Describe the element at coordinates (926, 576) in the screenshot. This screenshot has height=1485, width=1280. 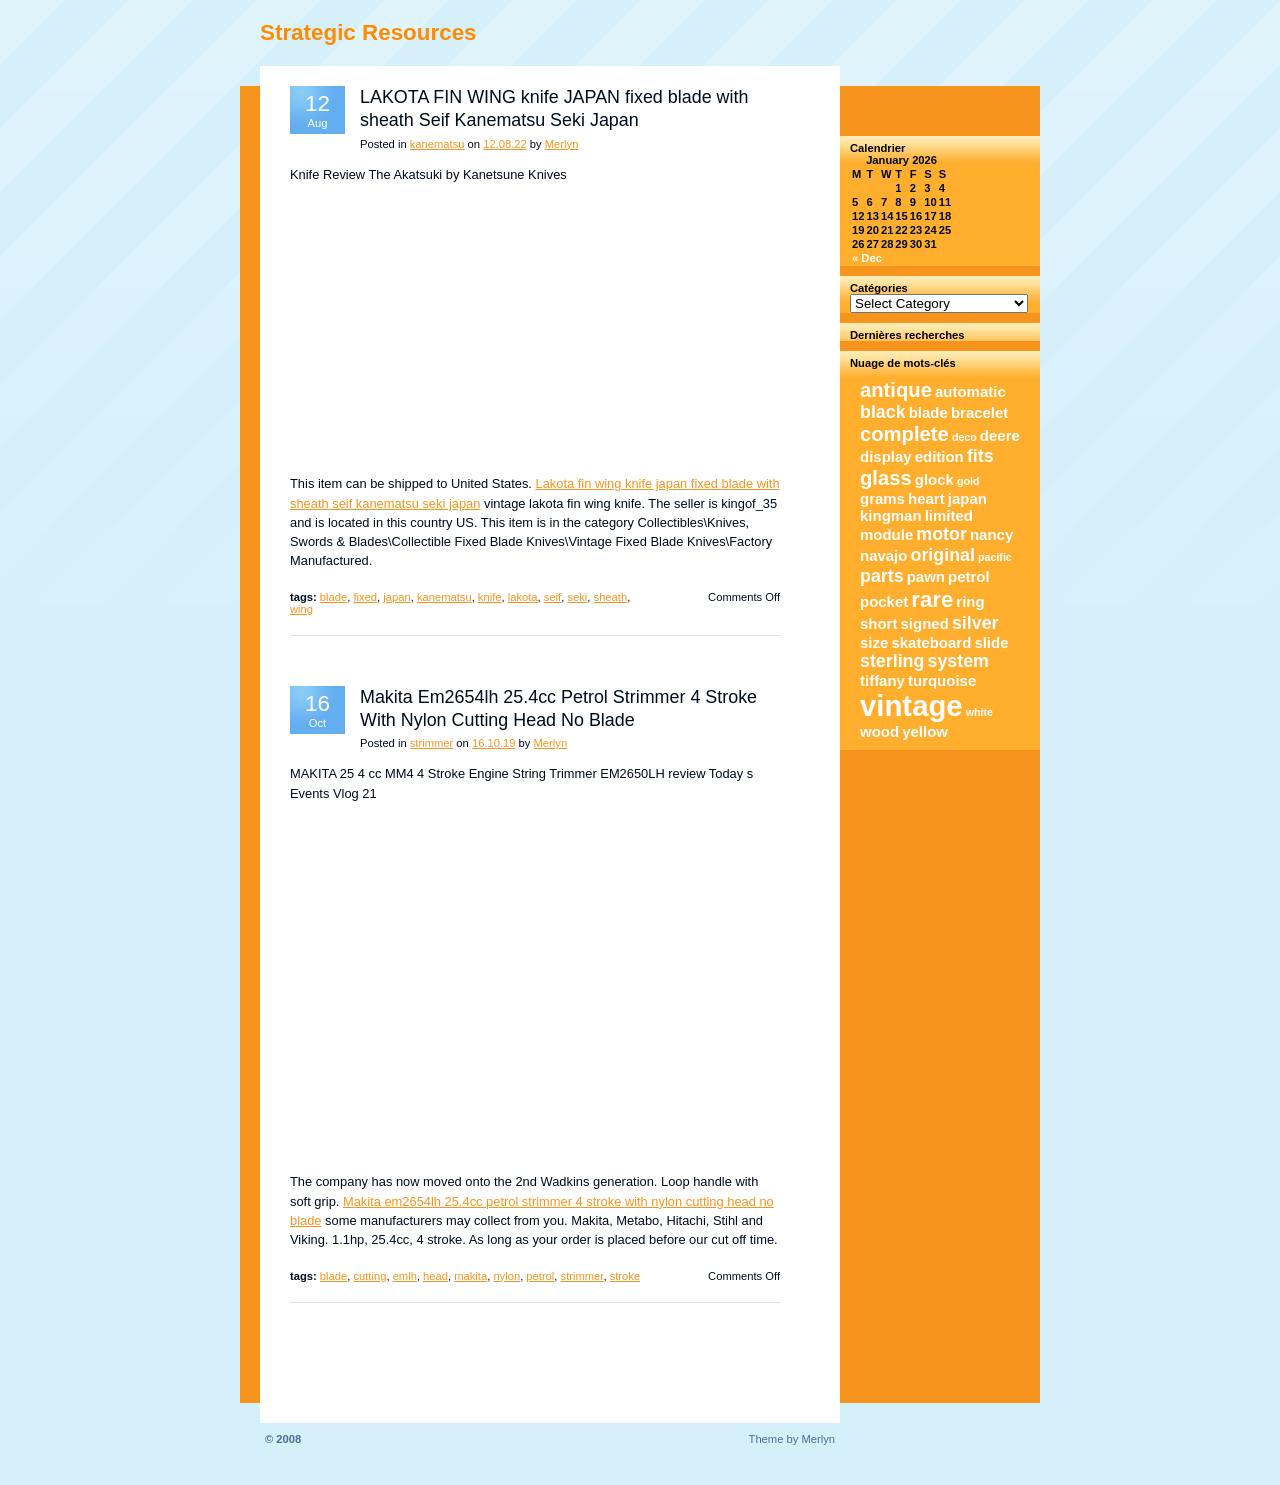
I see `pawn` at that location.